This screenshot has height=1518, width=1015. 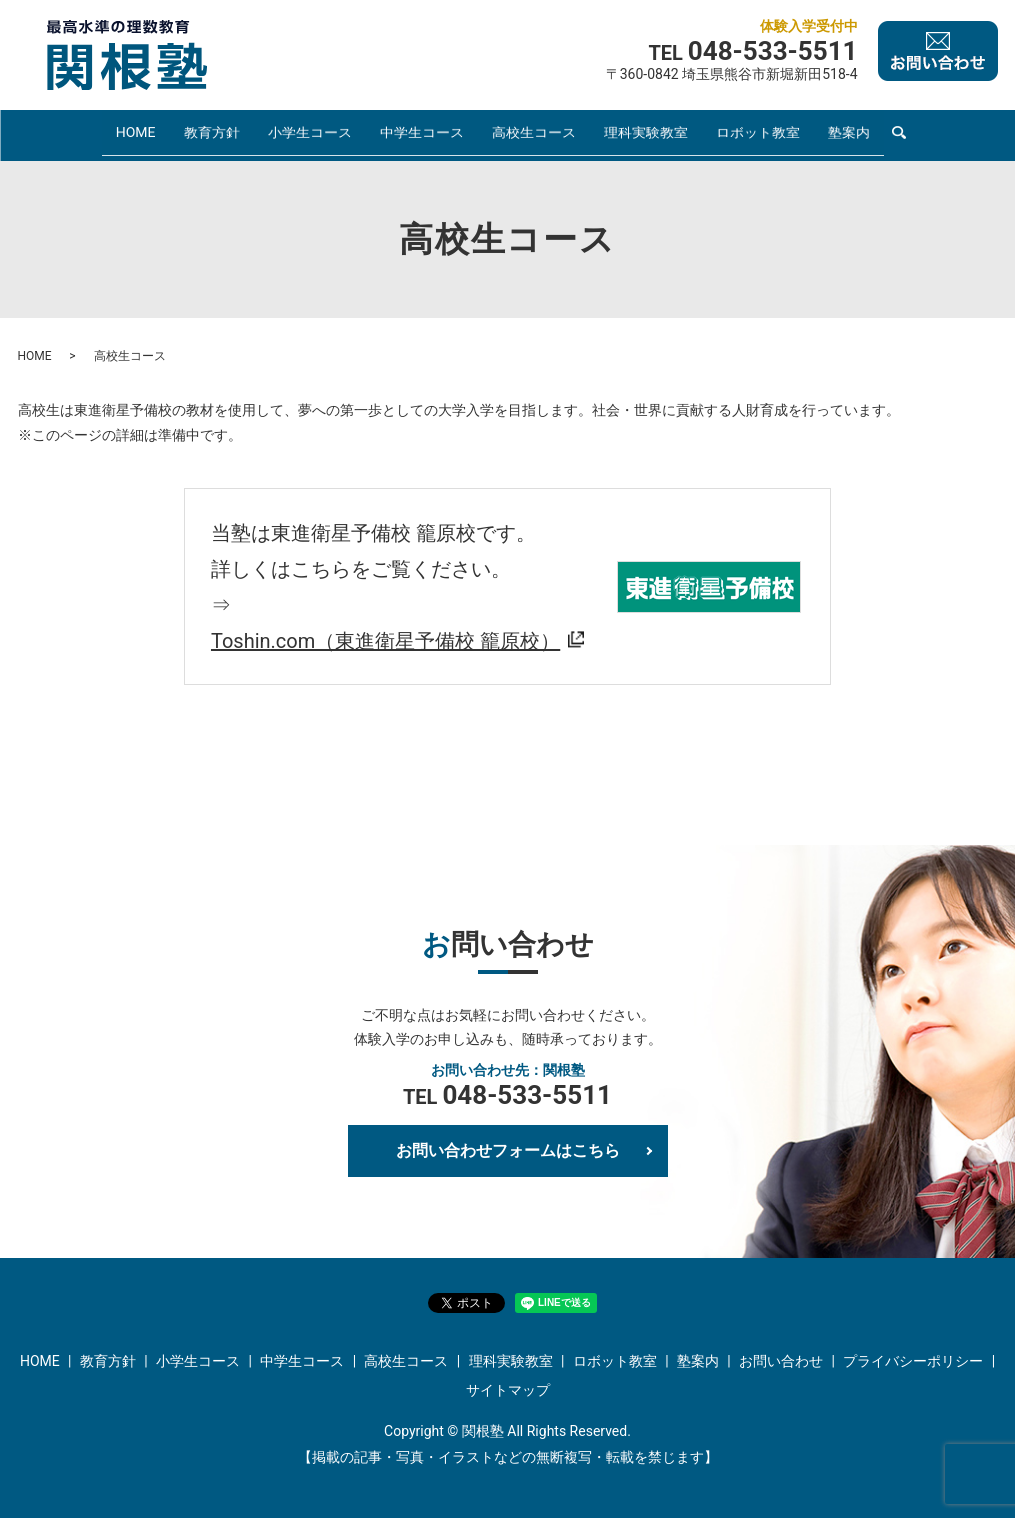 What do you see at coordinates (645, 134) in the screenshot?
I see `理科実験教室` at bounding box center [645, 134].